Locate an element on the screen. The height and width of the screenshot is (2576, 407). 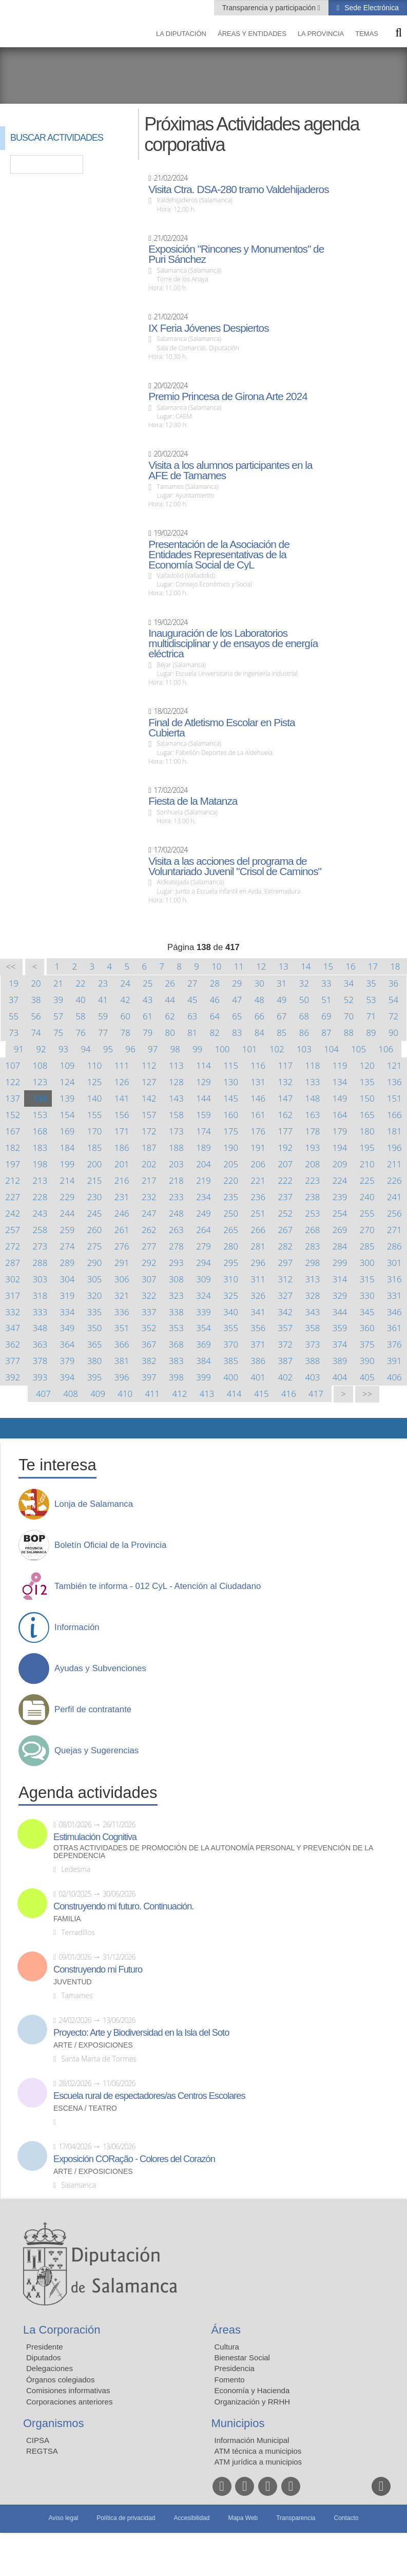
246 is located at coordinates (121, 1213).